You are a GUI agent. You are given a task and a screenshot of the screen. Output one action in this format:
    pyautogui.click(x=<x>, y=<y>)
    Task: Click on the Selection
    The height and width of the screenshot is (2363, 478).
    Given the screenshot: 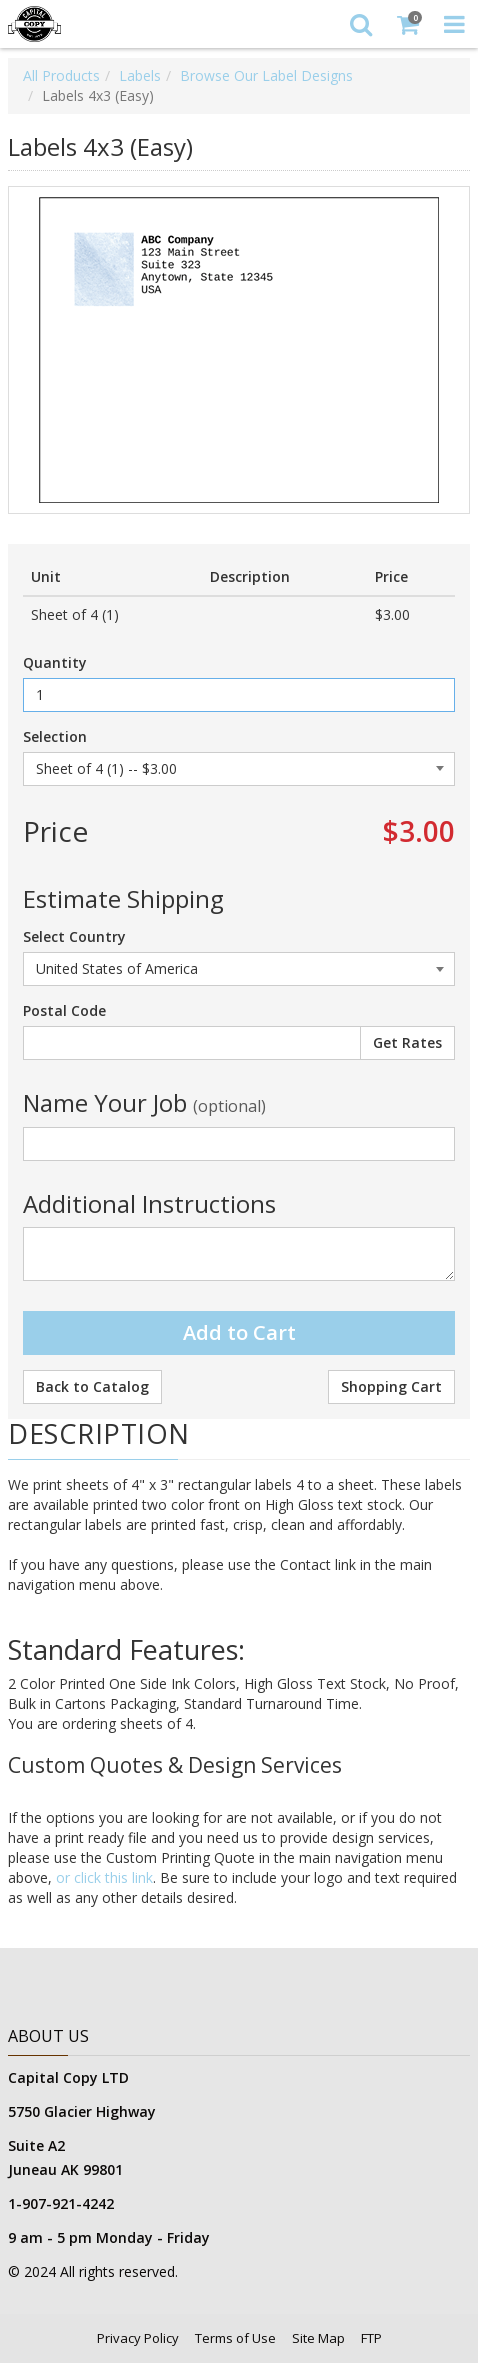 What is the action you would take?
    pyautogui.click(x=55, y=736)
    